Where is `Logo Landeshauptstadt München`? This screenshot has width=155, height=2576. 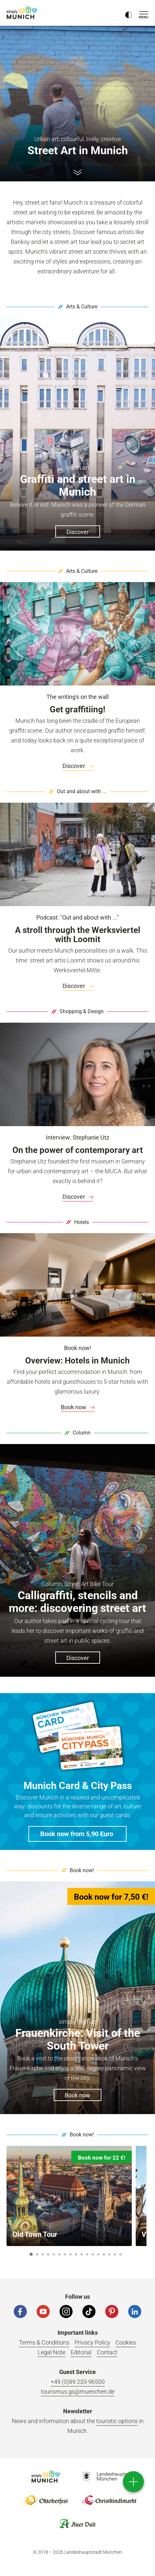 Logo Landeshauptstadt München is located at coordinates (109, 2476).